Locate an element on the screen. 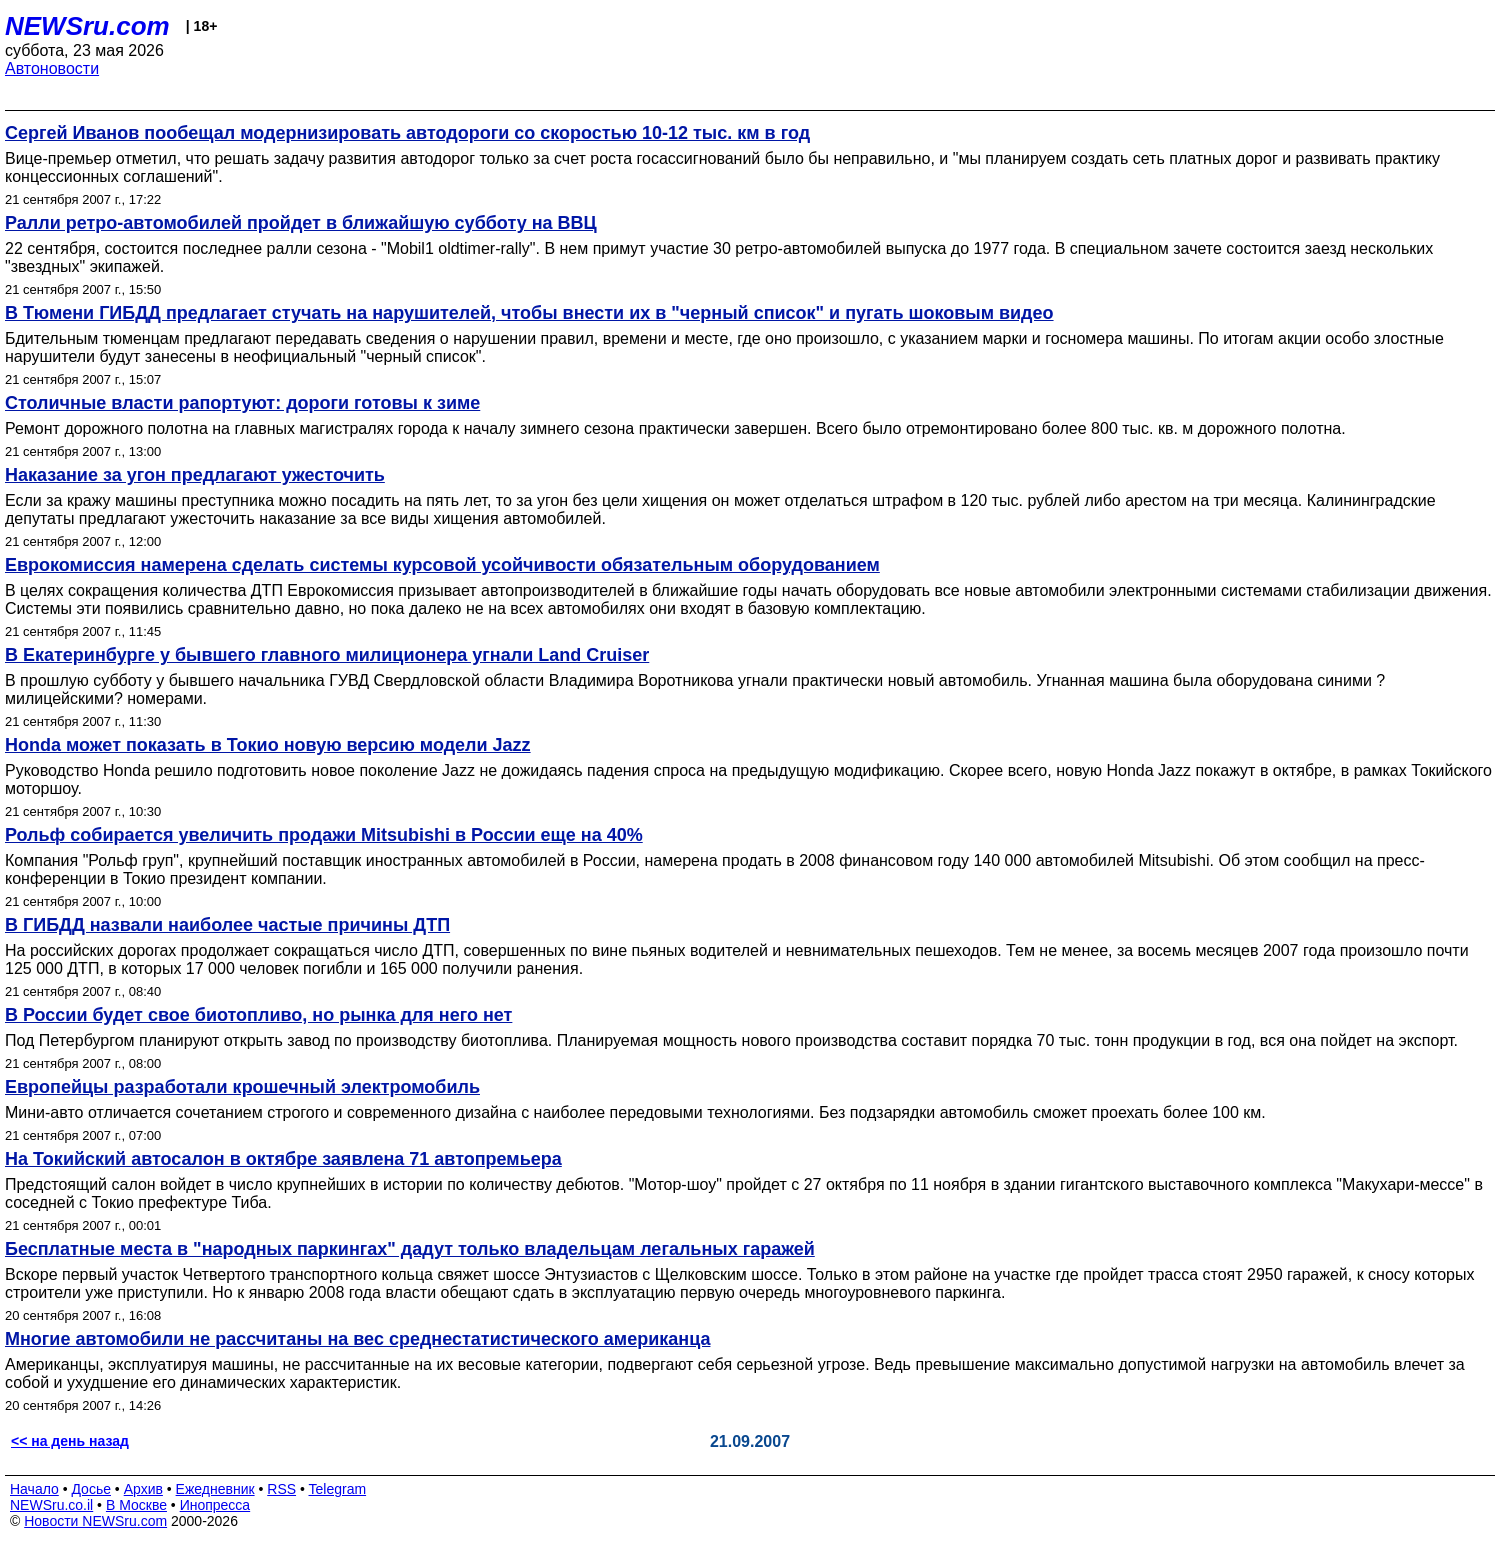 This screenshot has height=1560, width=1500. Архив is located at coordinates (143, 1489).